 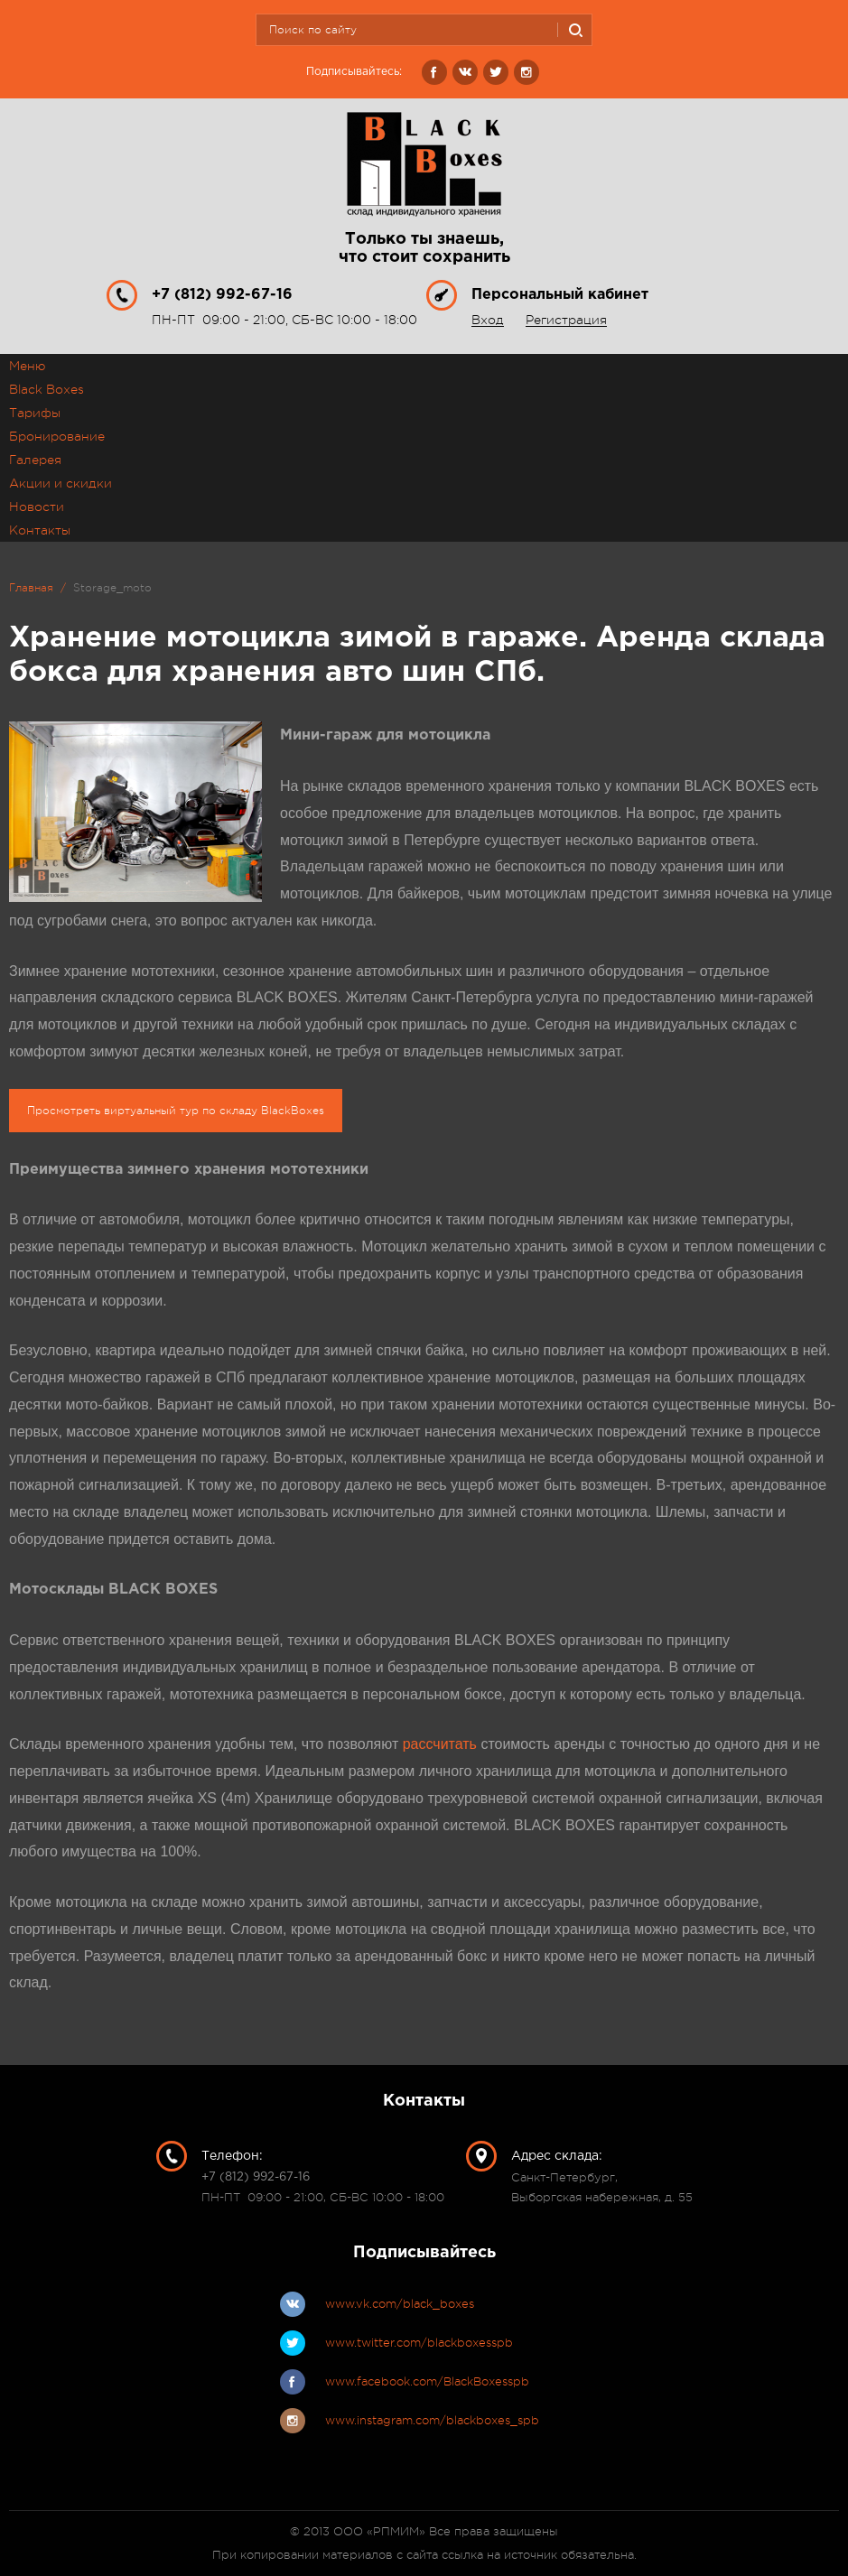 What do you see at coordinates (432, 2420) in the screenshot?
I see `www.instagram.com/blackboxes_spb` at bounding box center [432, 2420].